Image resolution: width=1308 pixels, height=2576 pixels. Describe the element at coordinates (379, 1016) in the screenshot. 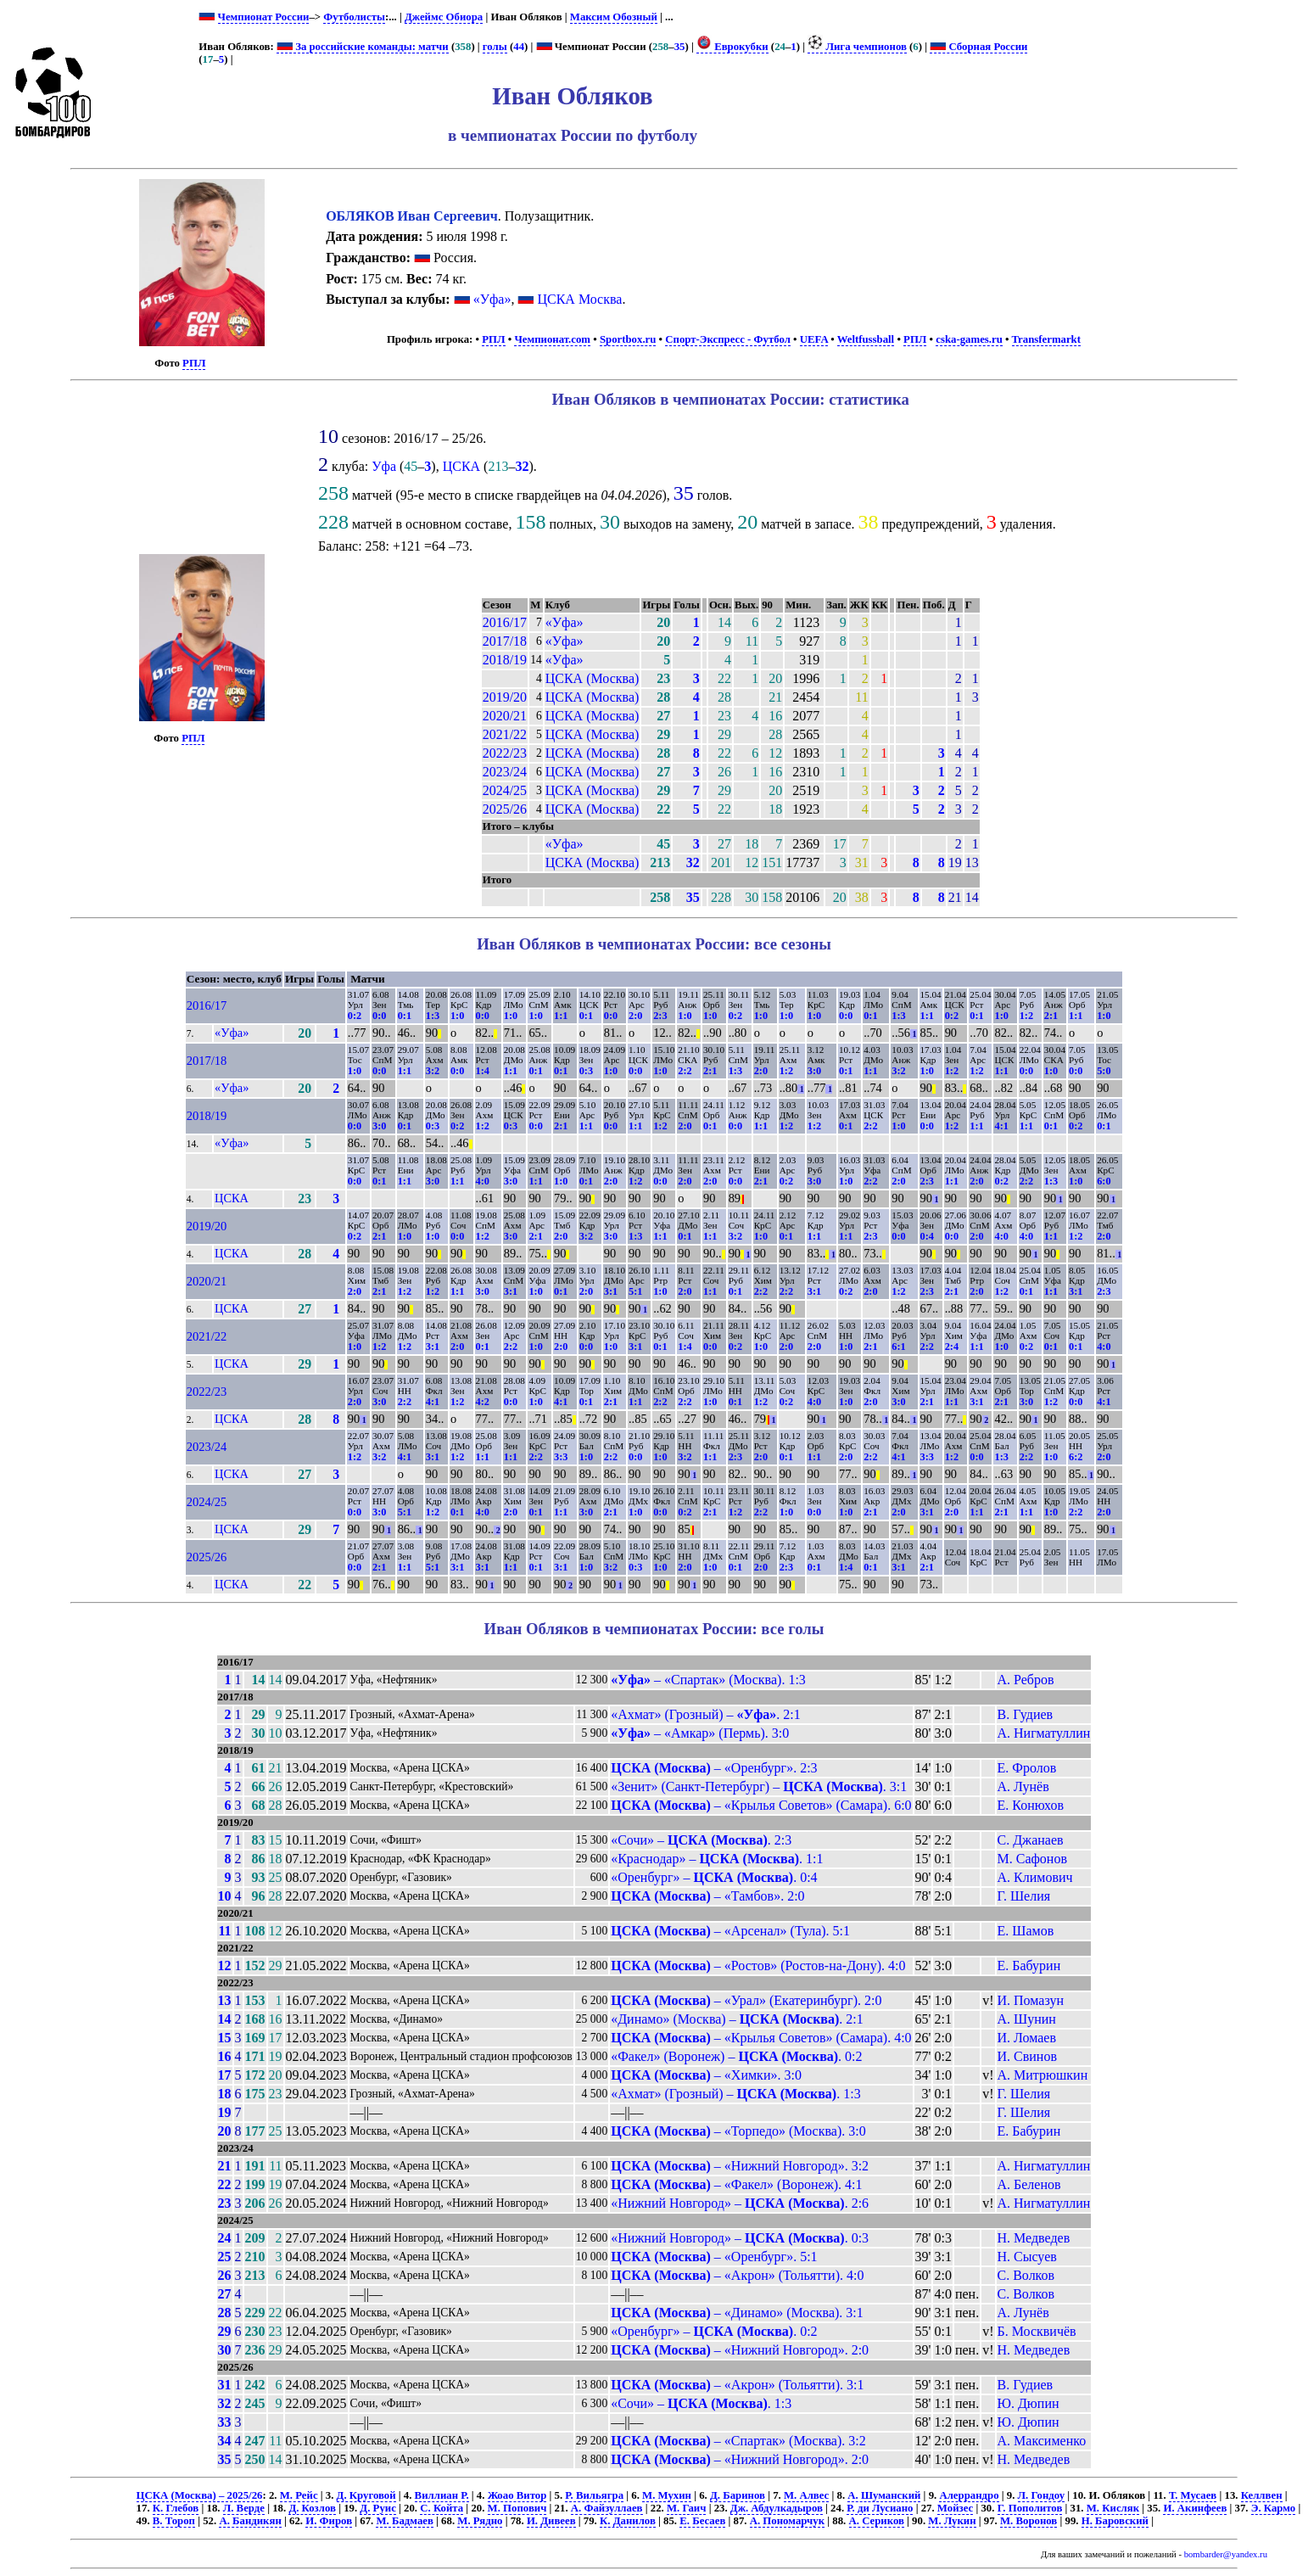

I see `0:0` at that location.